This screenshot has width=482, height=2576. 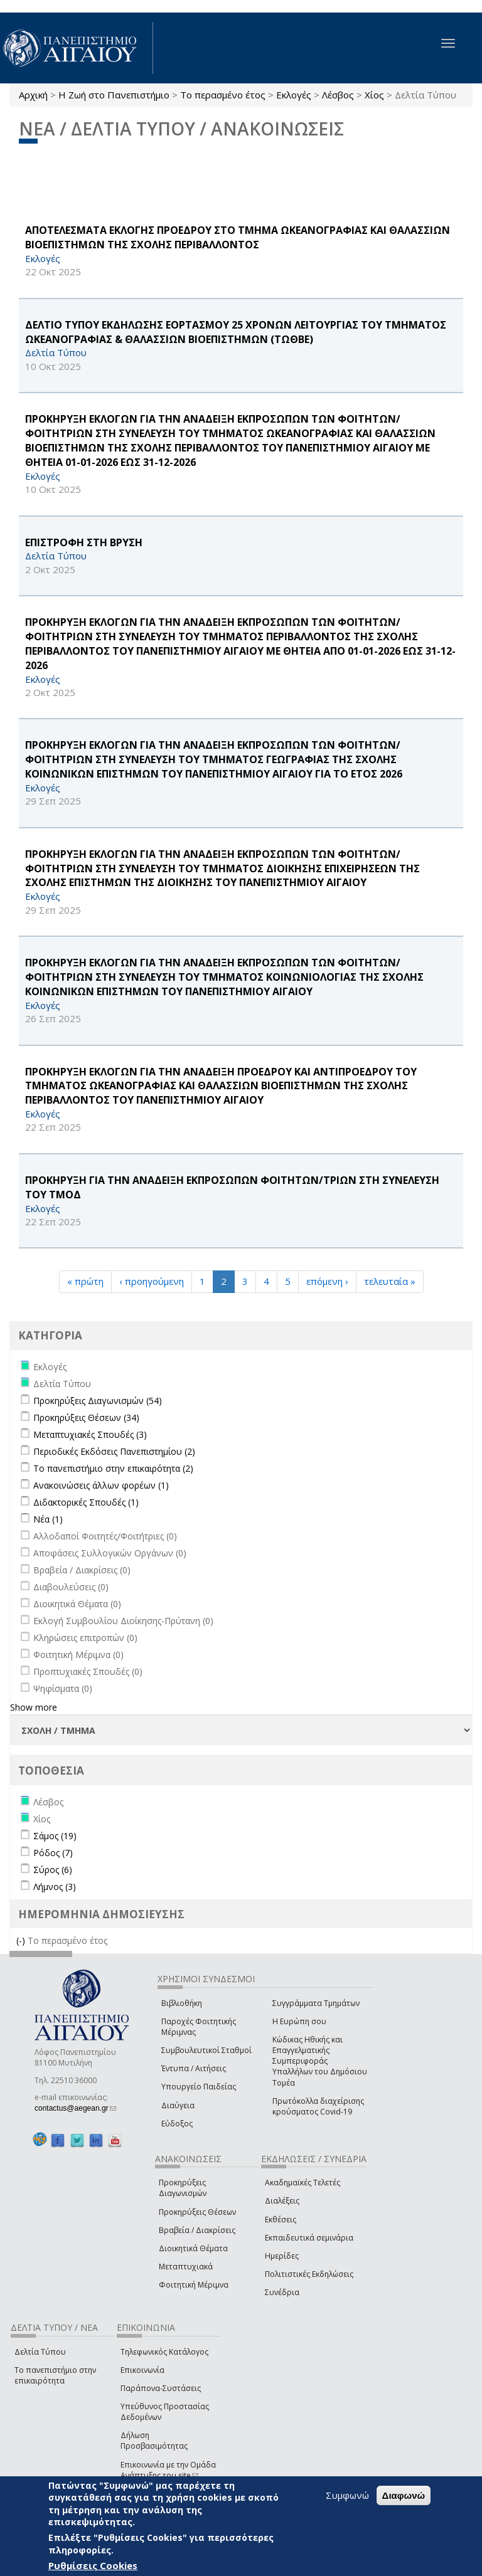 I want to click on Υπουργείο Παιδείας, so click(x=198, y=2086).